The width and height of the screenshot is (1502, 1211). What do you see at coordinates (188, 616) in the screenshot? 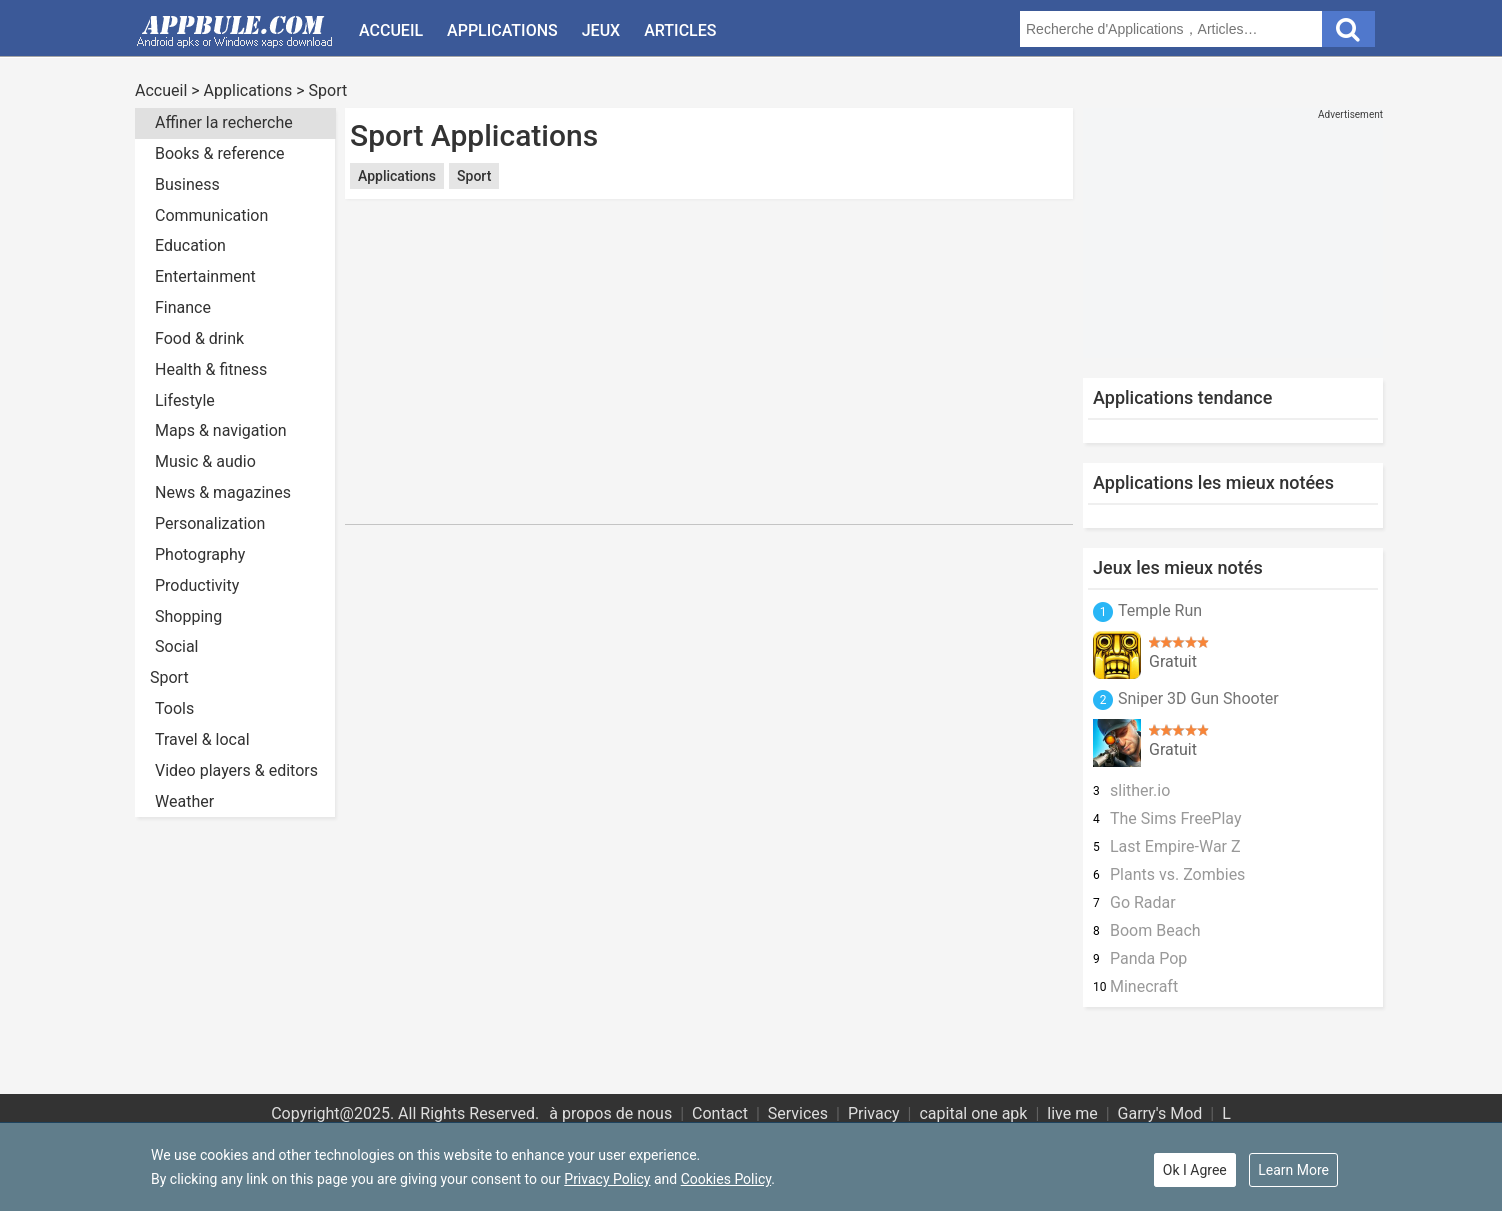
I see `Shopping` at bounding box center [188, 616].